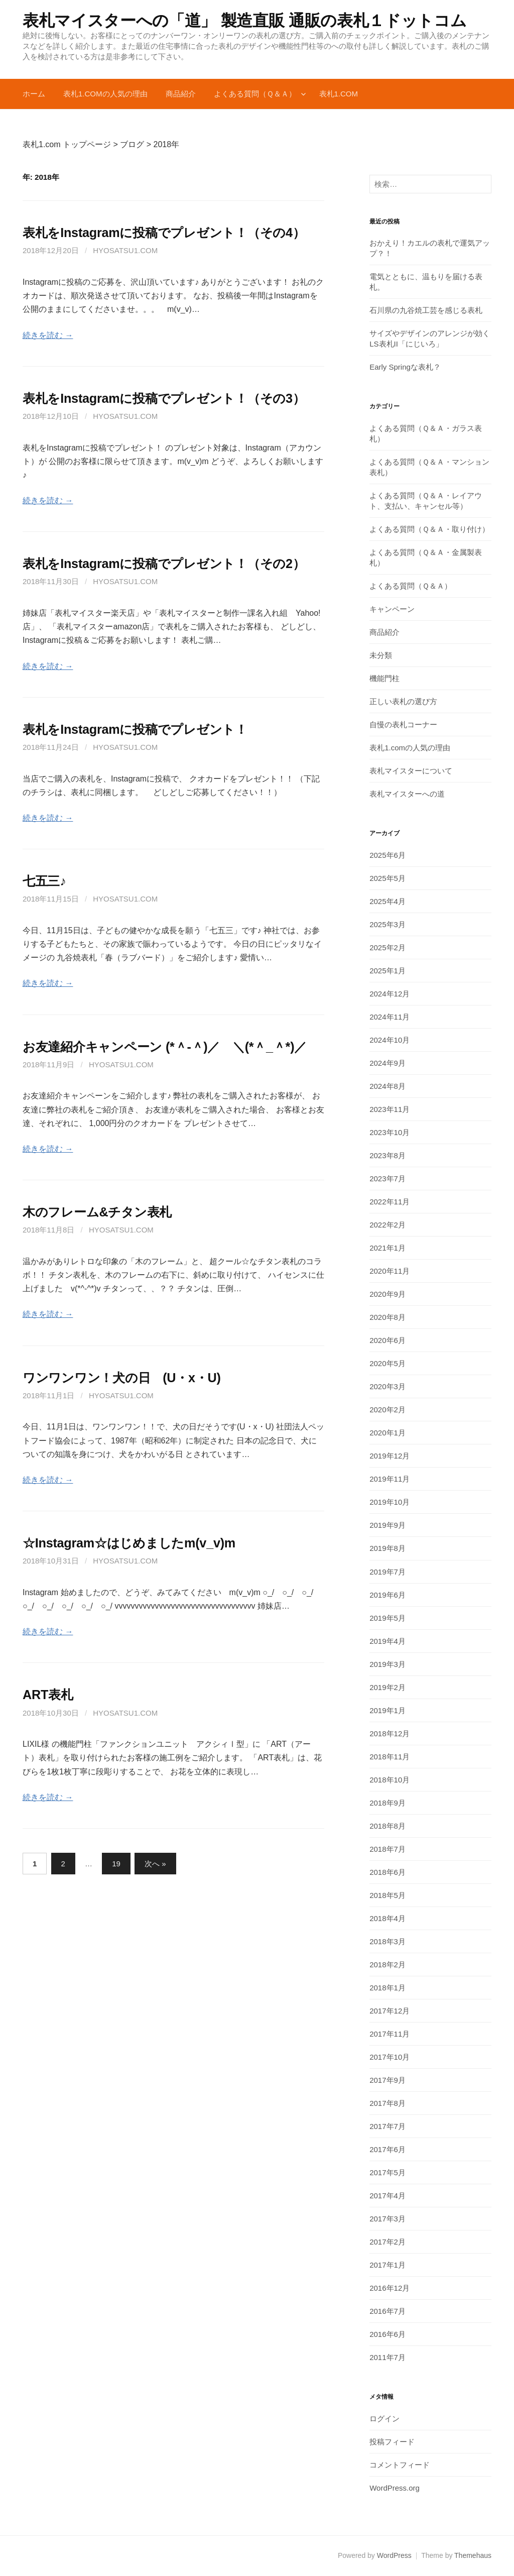 This screenshot has height=2576, width=514. What do you see at coordinates (135, 729) in the screenshot?
I see `表札をInstagramに投稿でプレゼント！` at bounding box center [135, 729].